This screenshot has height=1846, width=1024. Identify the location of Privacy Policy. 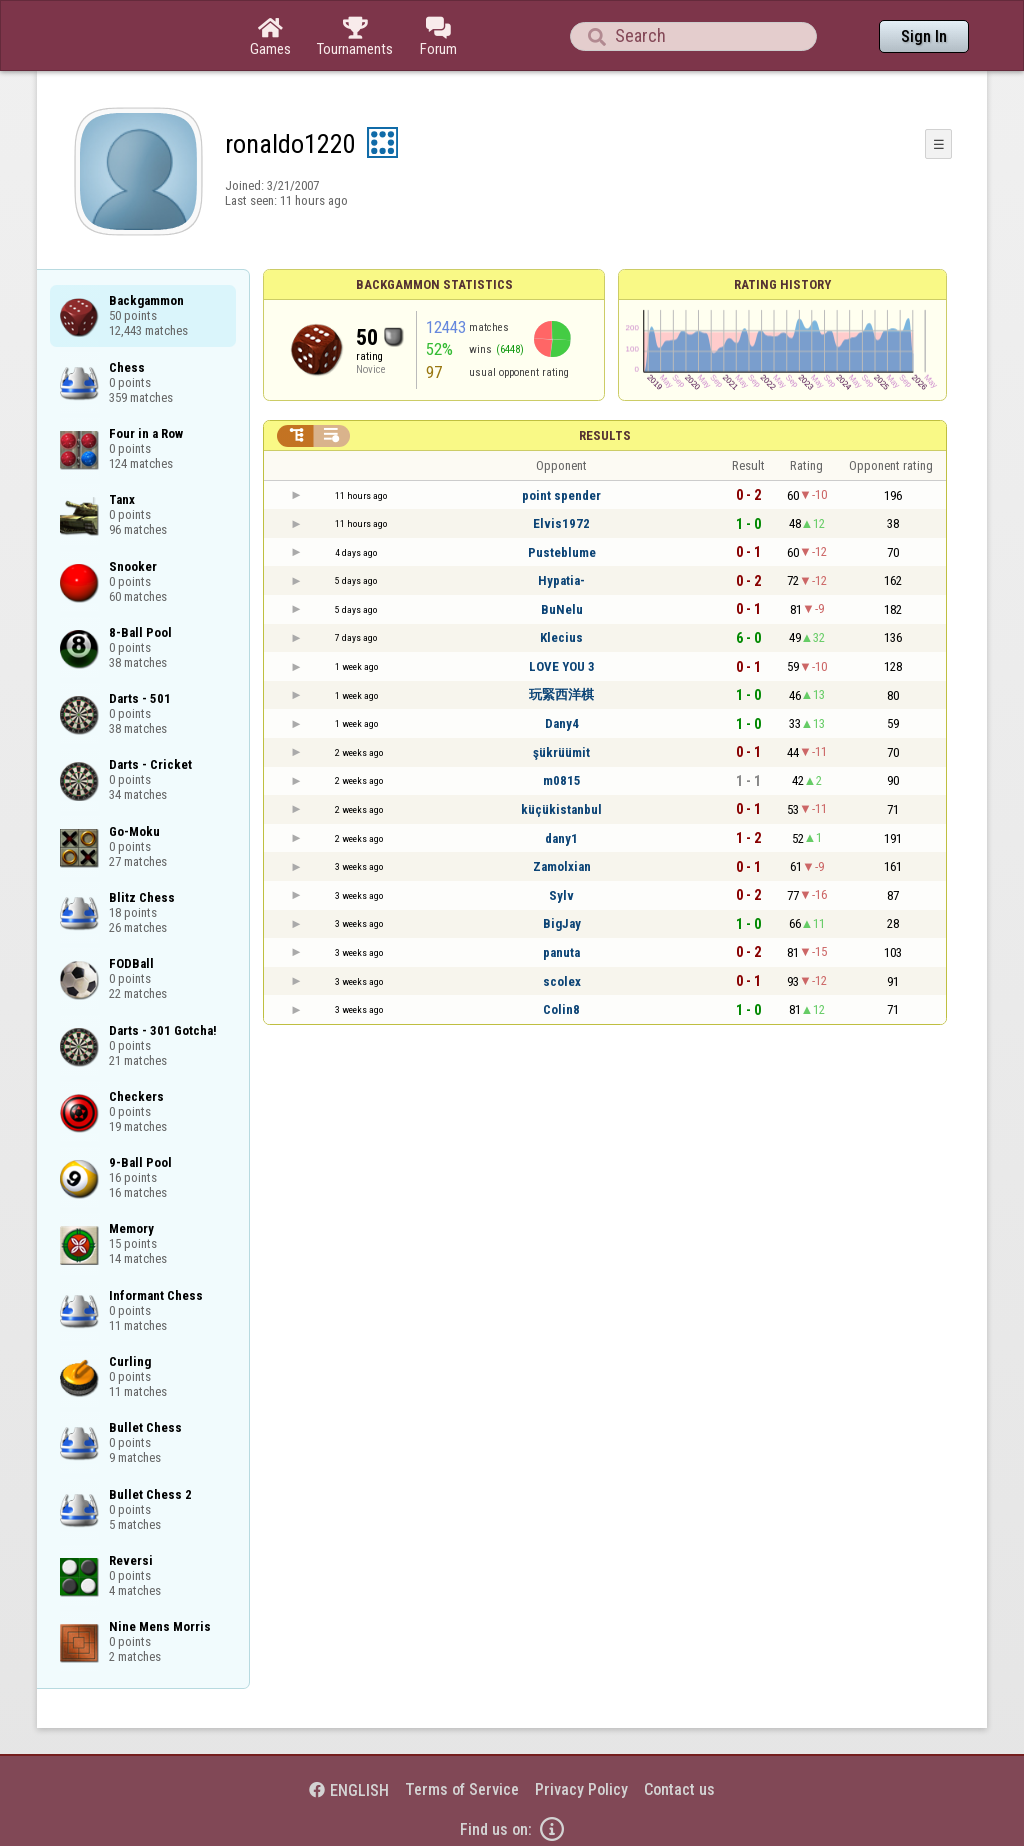
(581, 1789).